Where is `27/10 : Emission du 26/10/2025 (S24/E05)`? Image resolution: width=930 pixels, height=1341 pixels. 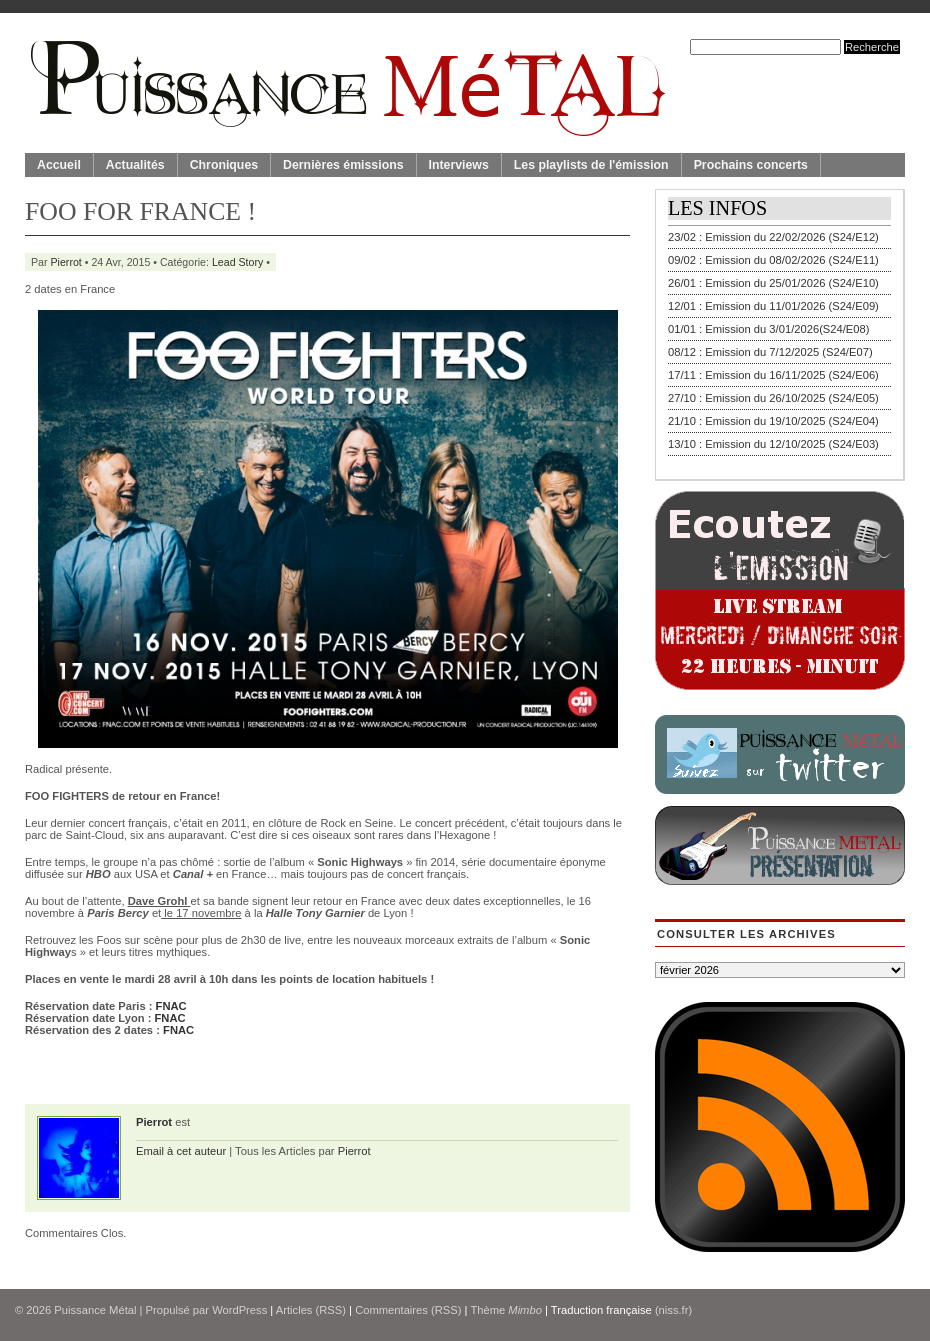
27/10 : Emission du 26/10/2025 (S24/E05) is located at coordinates (773, 398).